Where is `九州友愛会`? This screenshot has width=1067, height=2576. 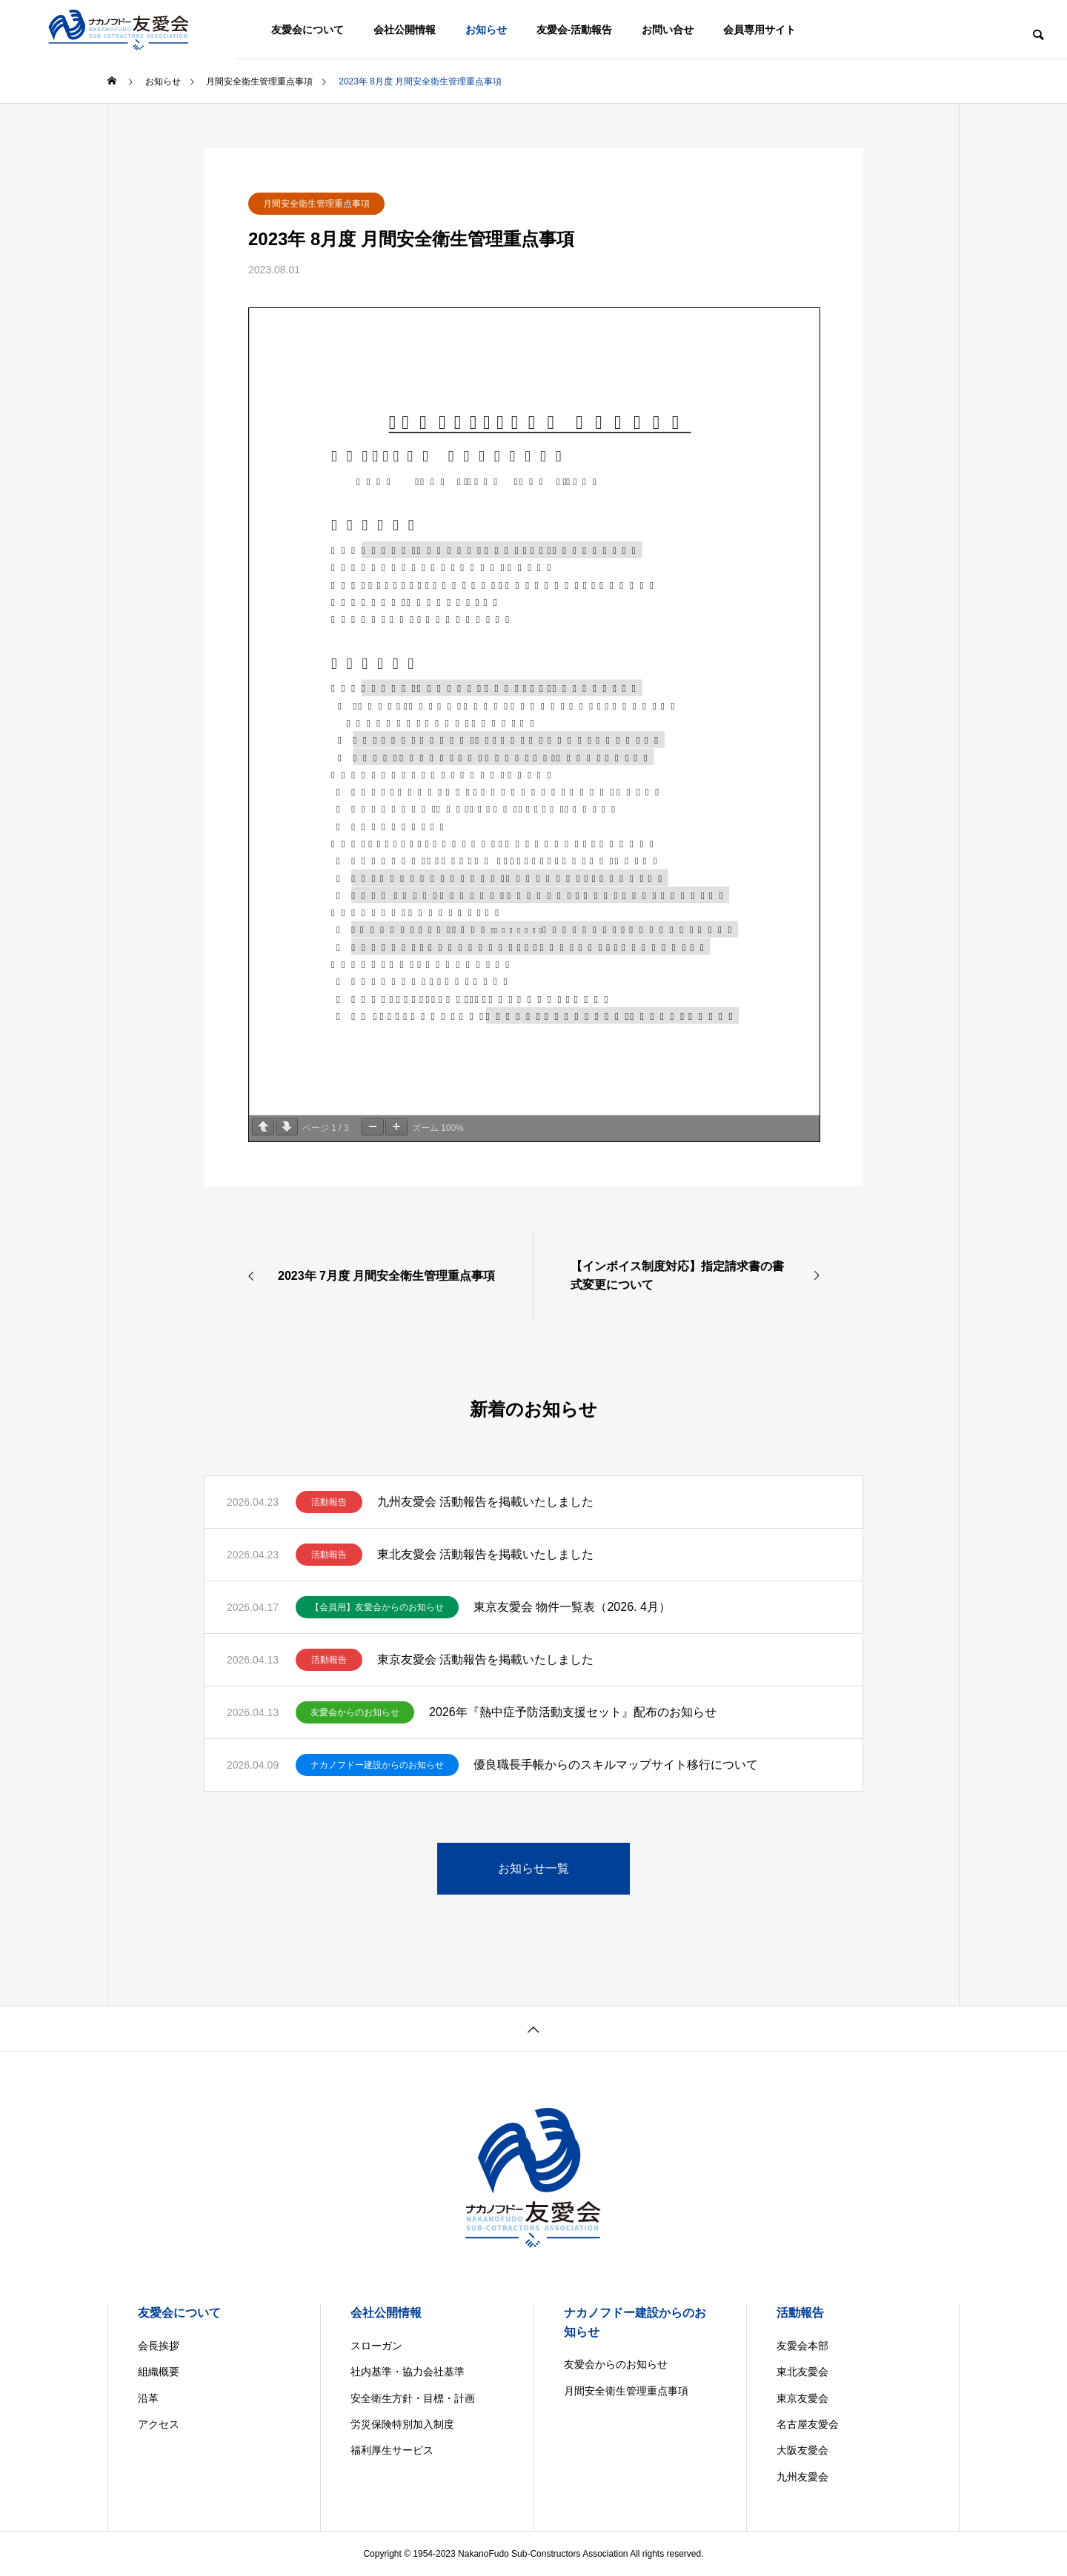 九州友愛会 is located at coordinates (802, 2477).